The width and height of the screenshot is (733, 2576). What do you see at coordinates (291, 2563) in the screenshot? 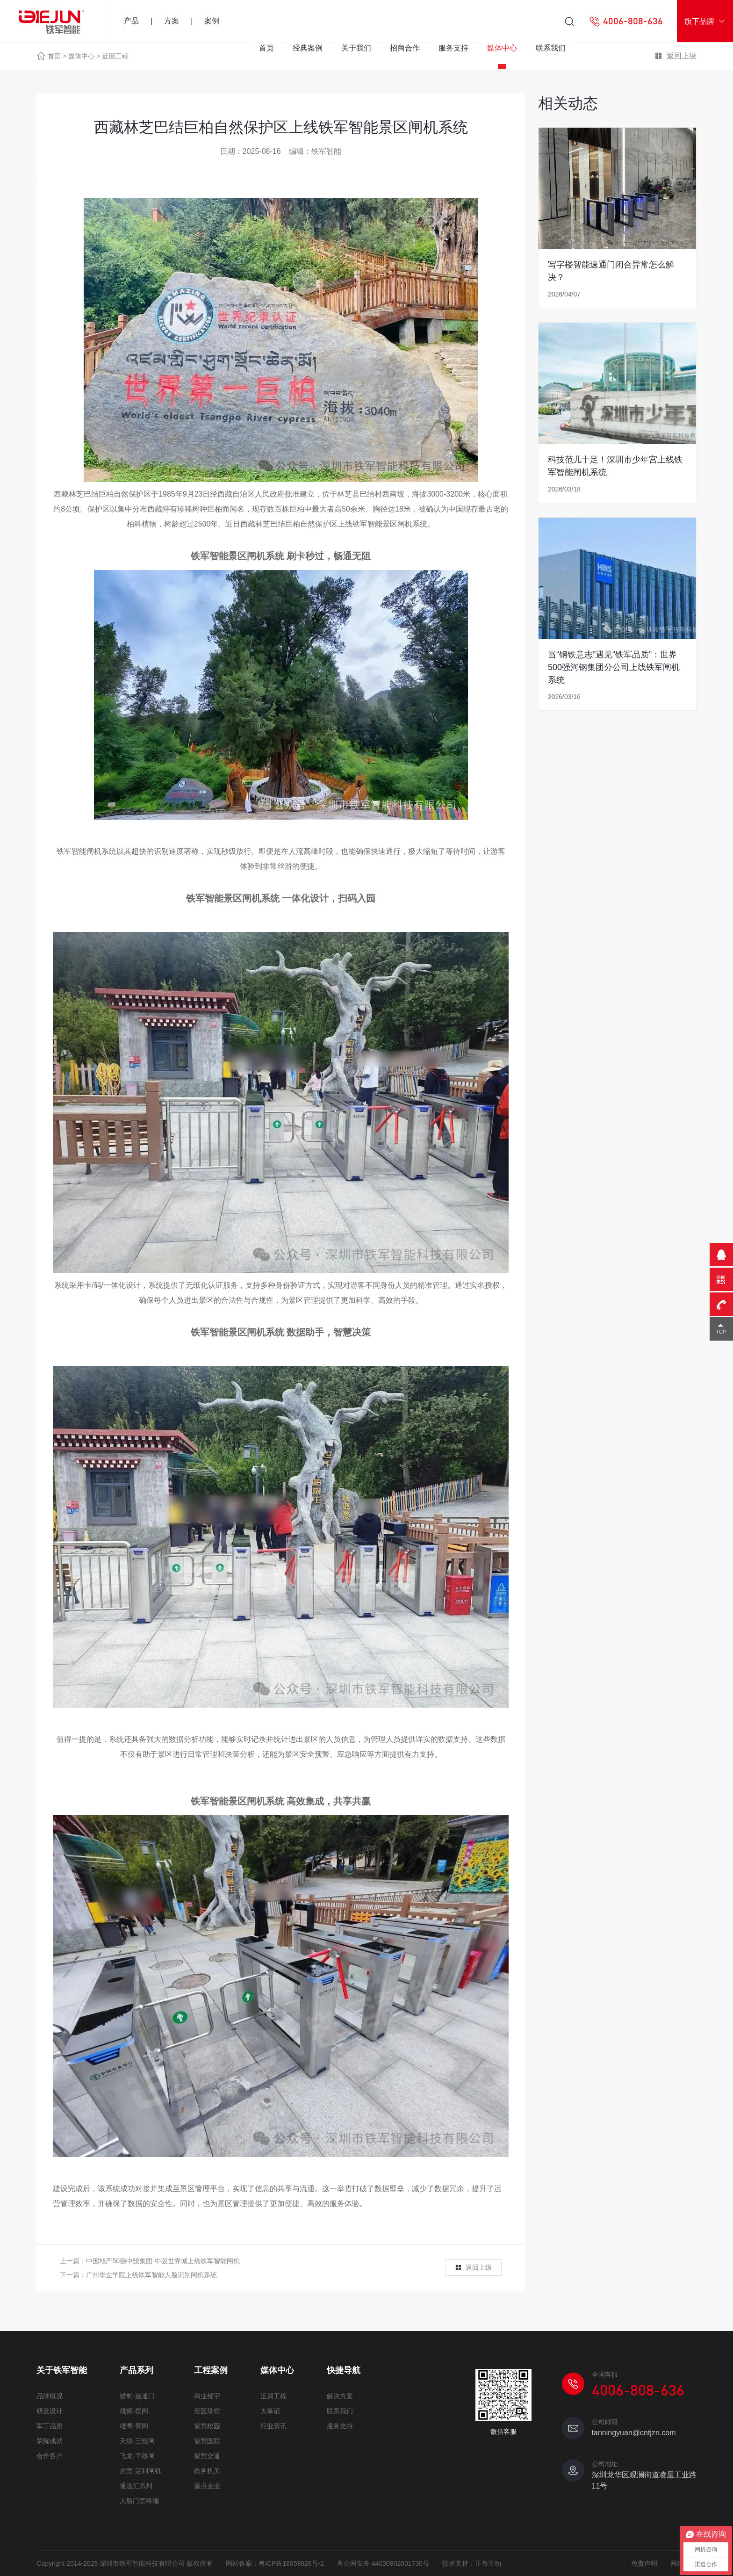
I see `粤ICP备16059026号-2` at bounding box center [291, 2563].